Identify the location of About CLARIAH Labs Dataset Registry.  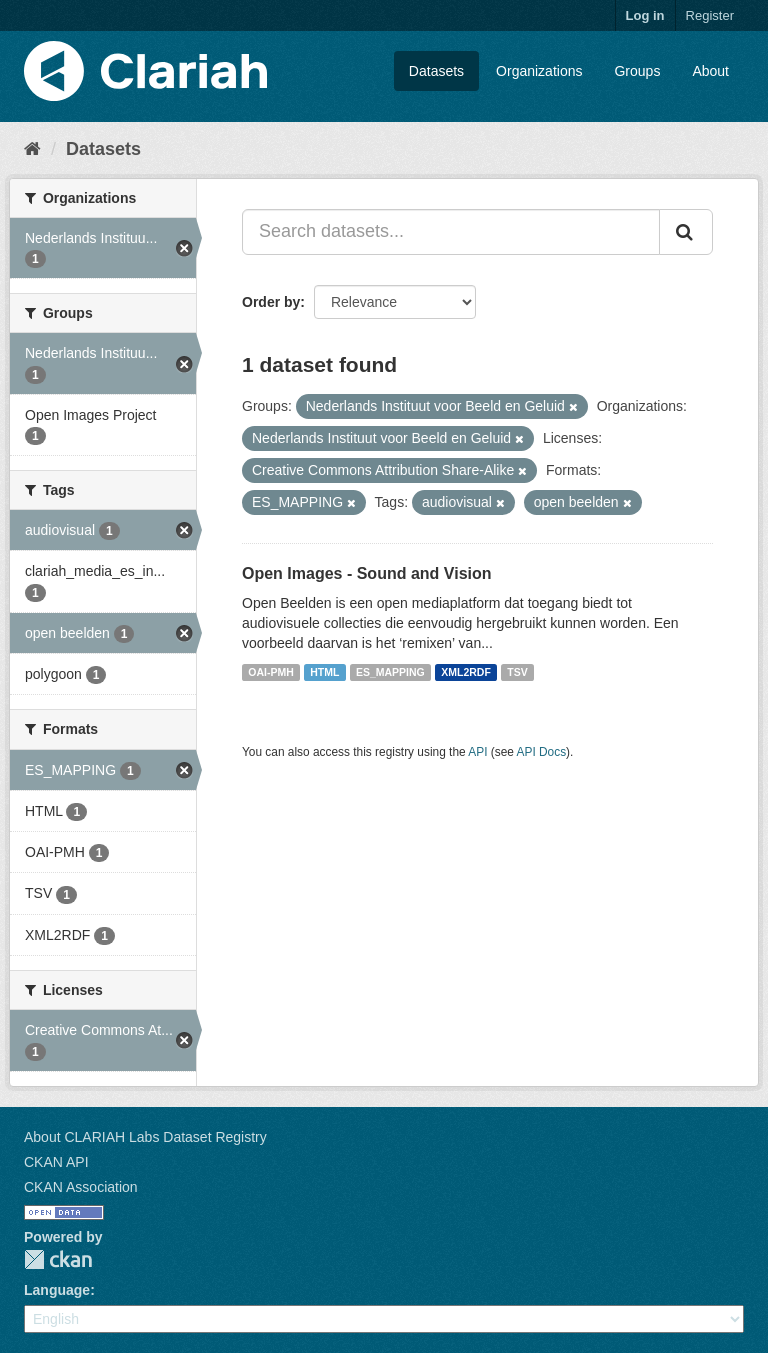
(145, 1137).